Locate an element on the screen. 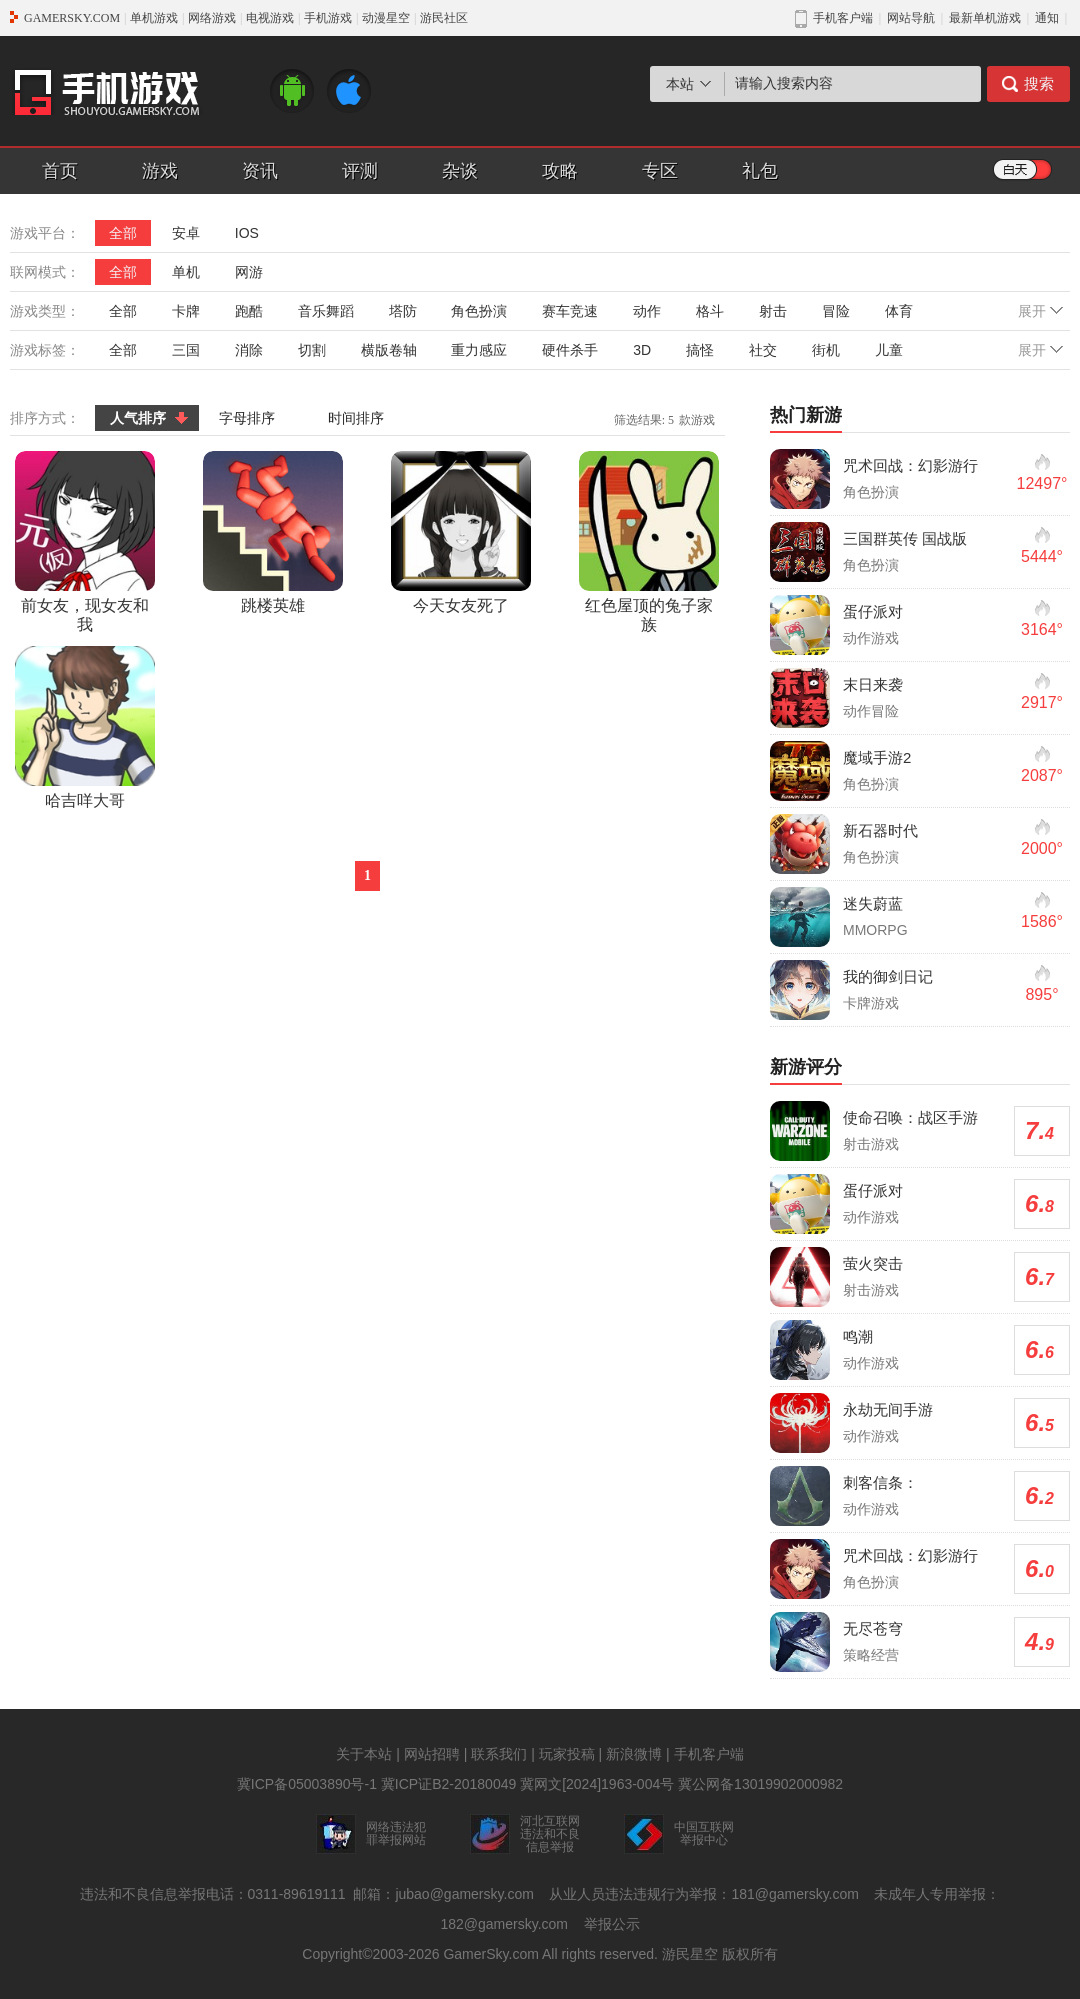 The width and height of the screenshot is (1080, 1999). 资讯 is located at coordinates (260, 171).